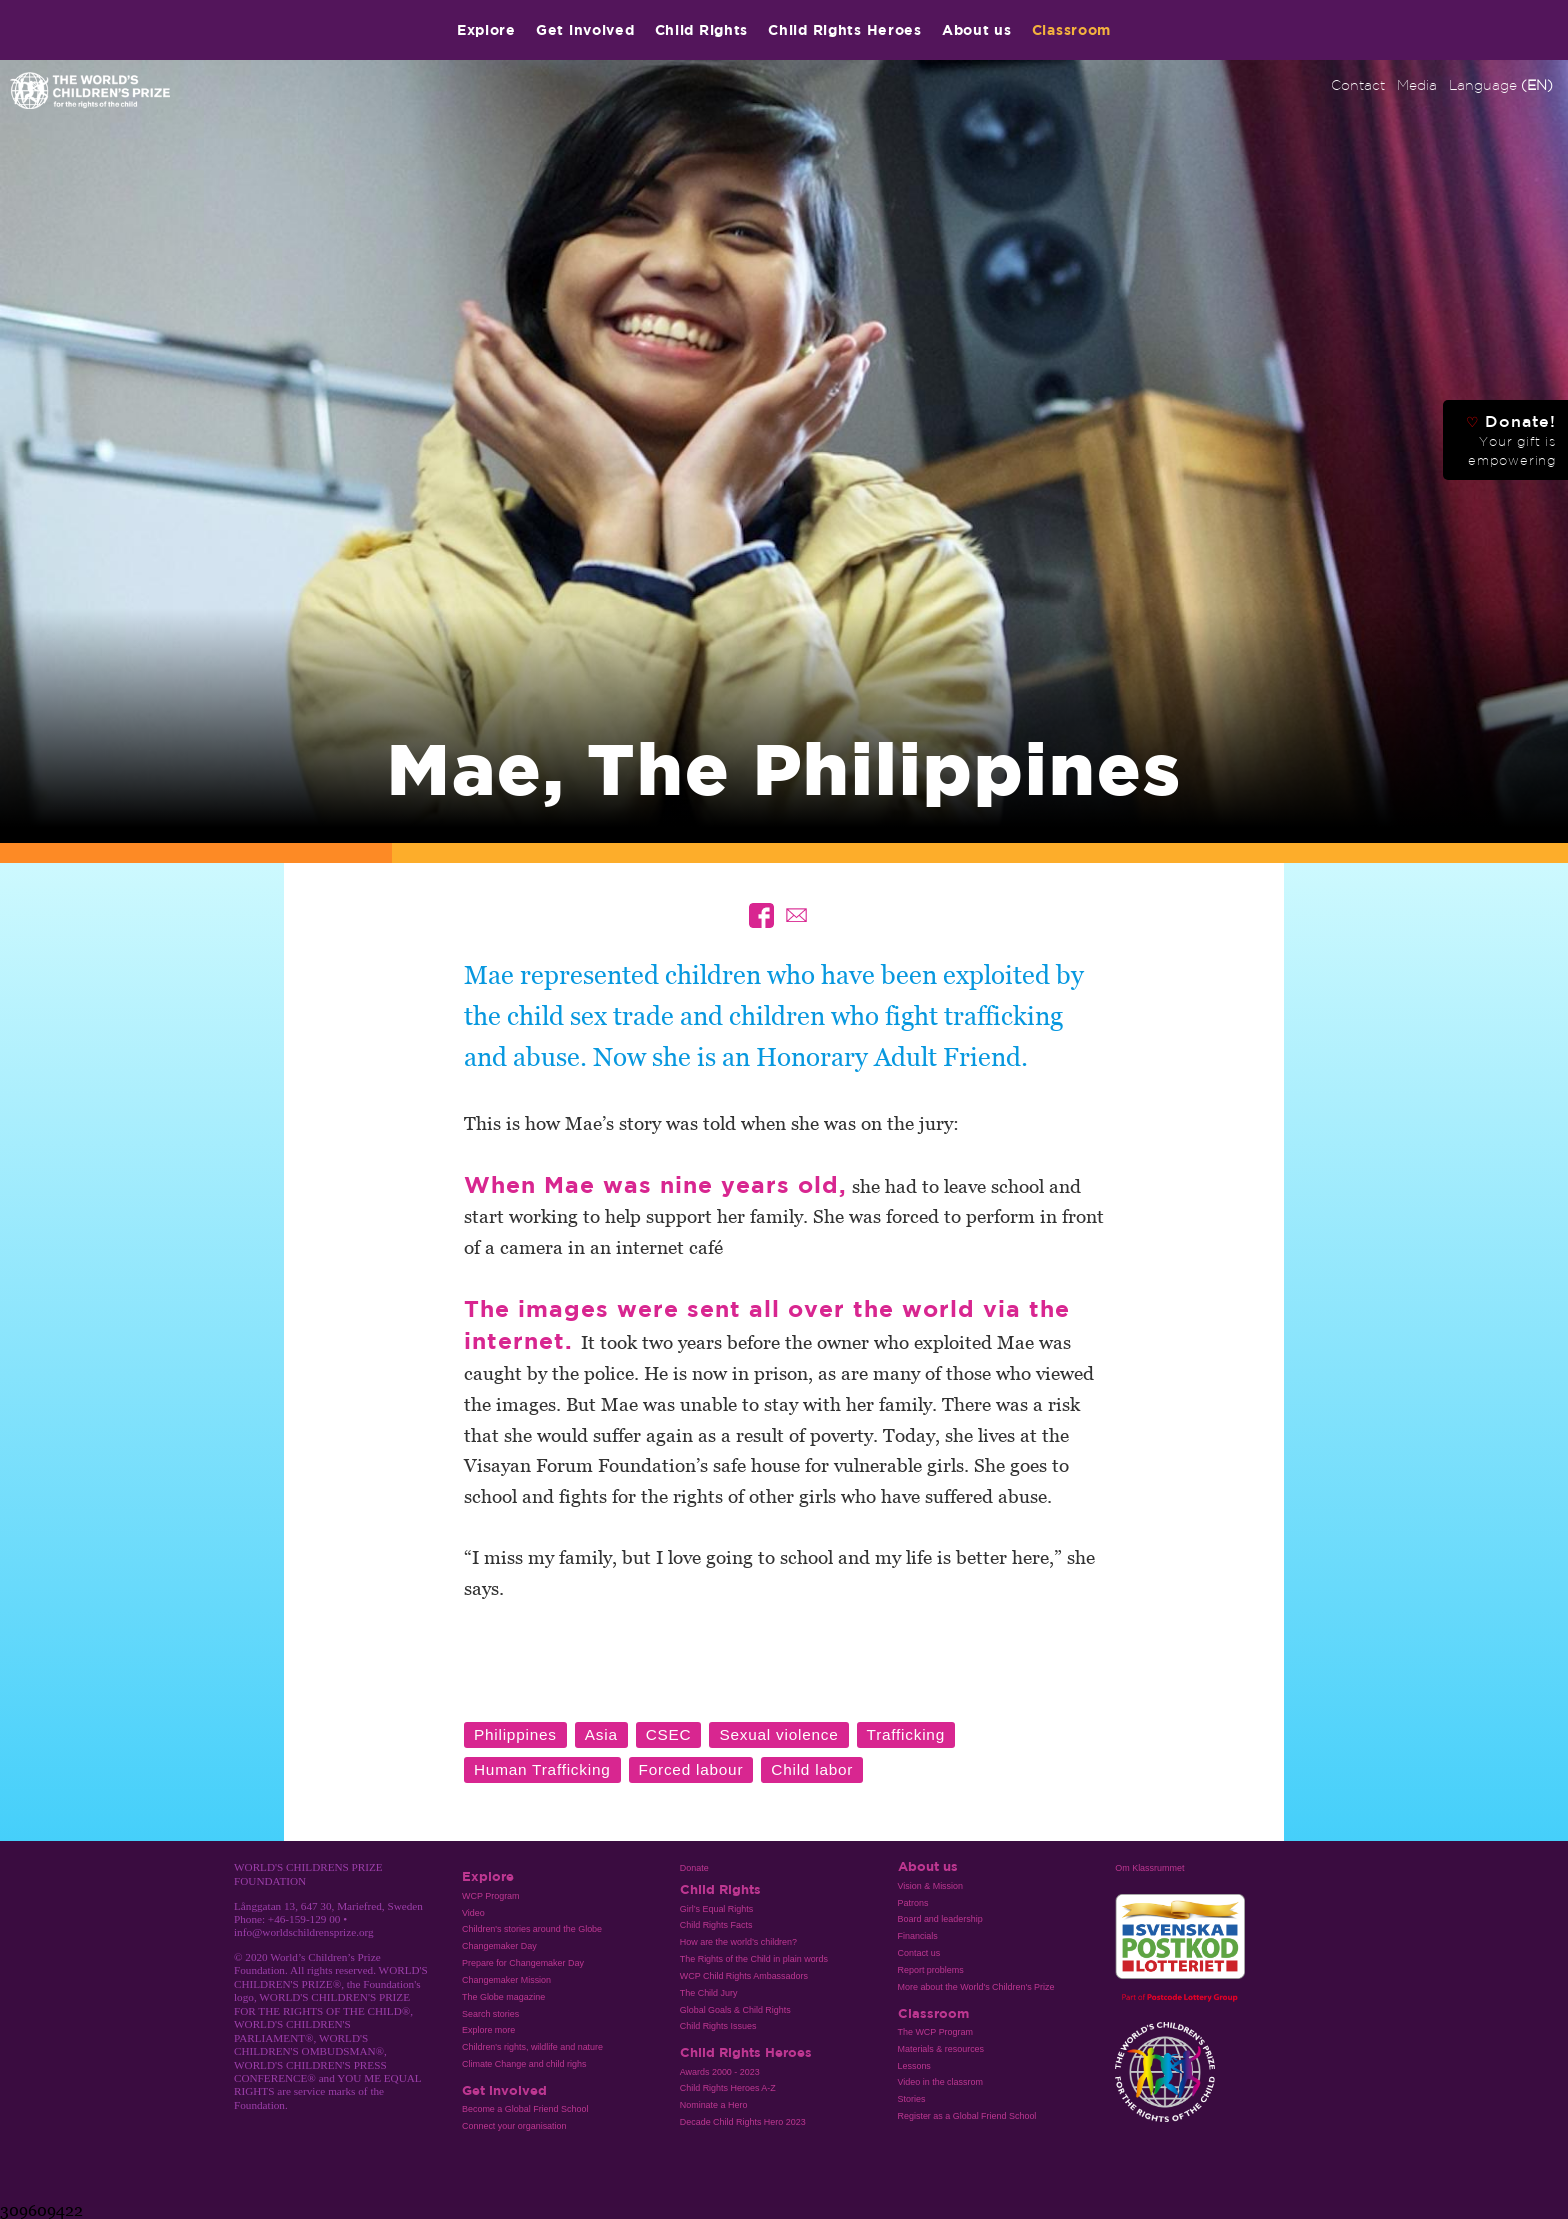 The height and width of the screenshot is (2219, 1568). Describe the element at coordinates (718, 2026) in the screenshot. I see `Child Rights Issues` at that location.